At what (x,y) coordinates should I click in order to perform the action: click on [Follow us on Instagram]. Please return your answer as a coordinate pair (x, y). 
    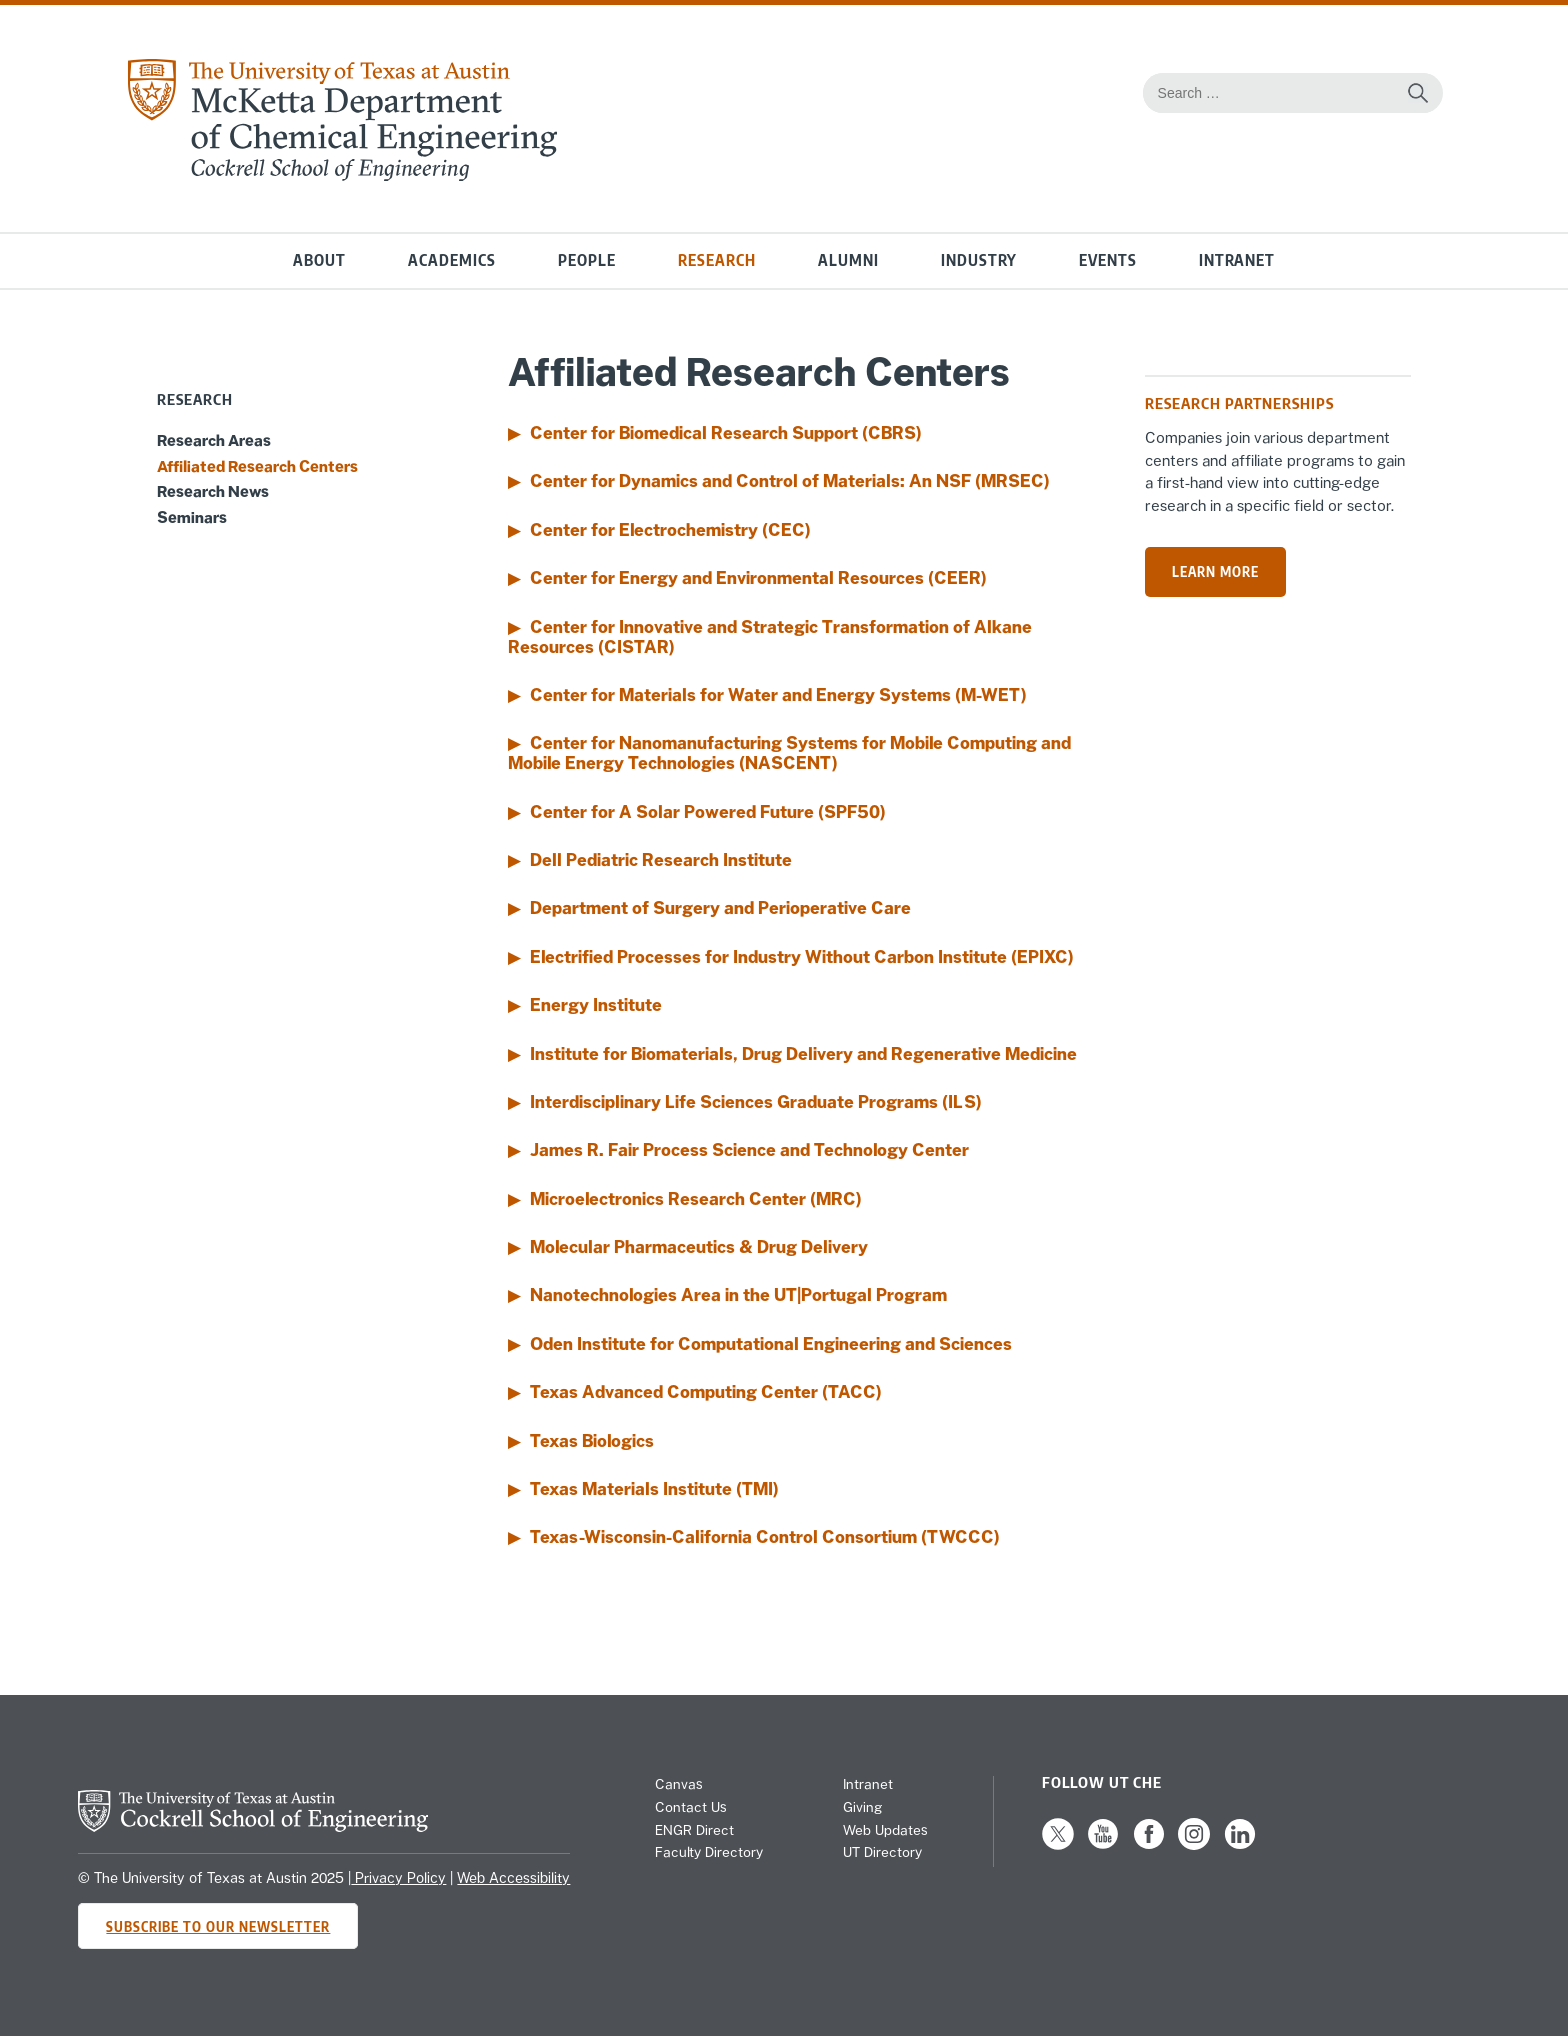
    Looking at the image, I should click on (1194, 1845).